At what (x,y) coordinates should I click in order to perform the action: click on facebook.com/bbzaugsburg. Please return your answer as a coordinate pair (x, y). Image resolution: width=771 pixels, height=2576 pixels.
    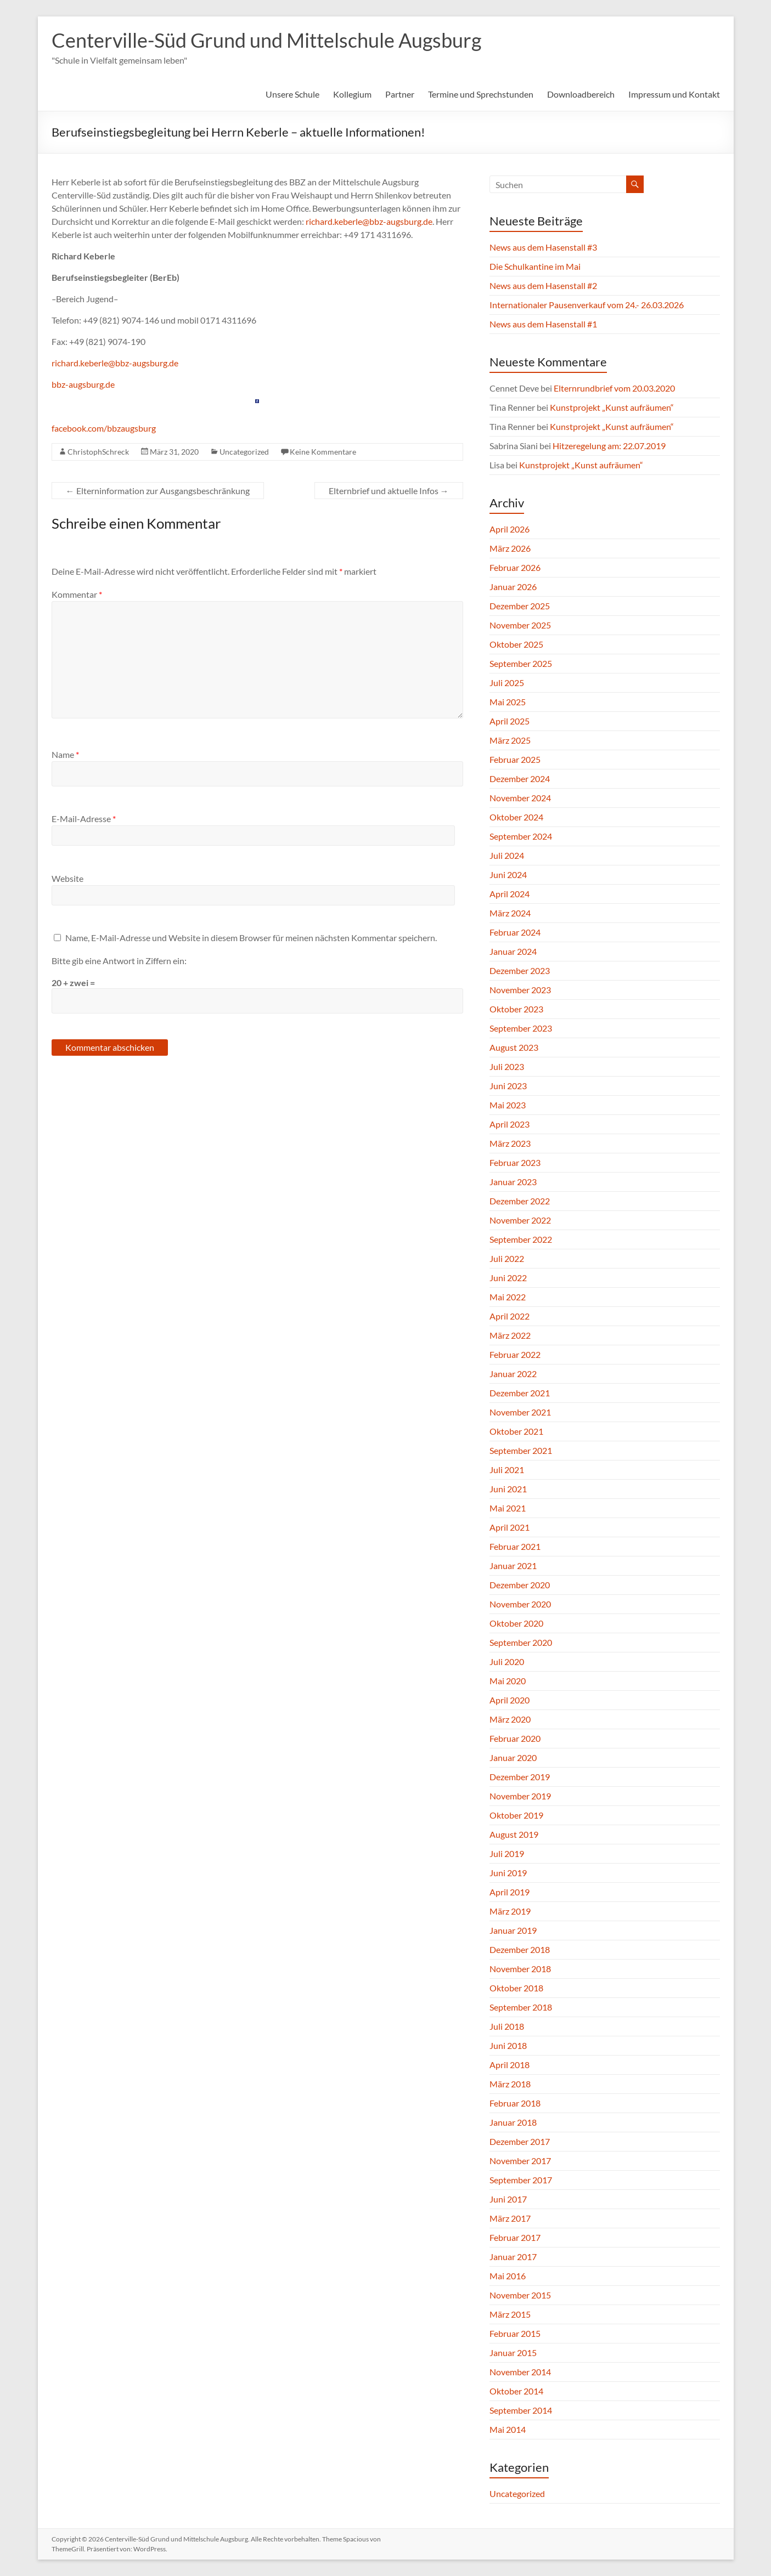
    Looking at the image, I should click on (104, 428).